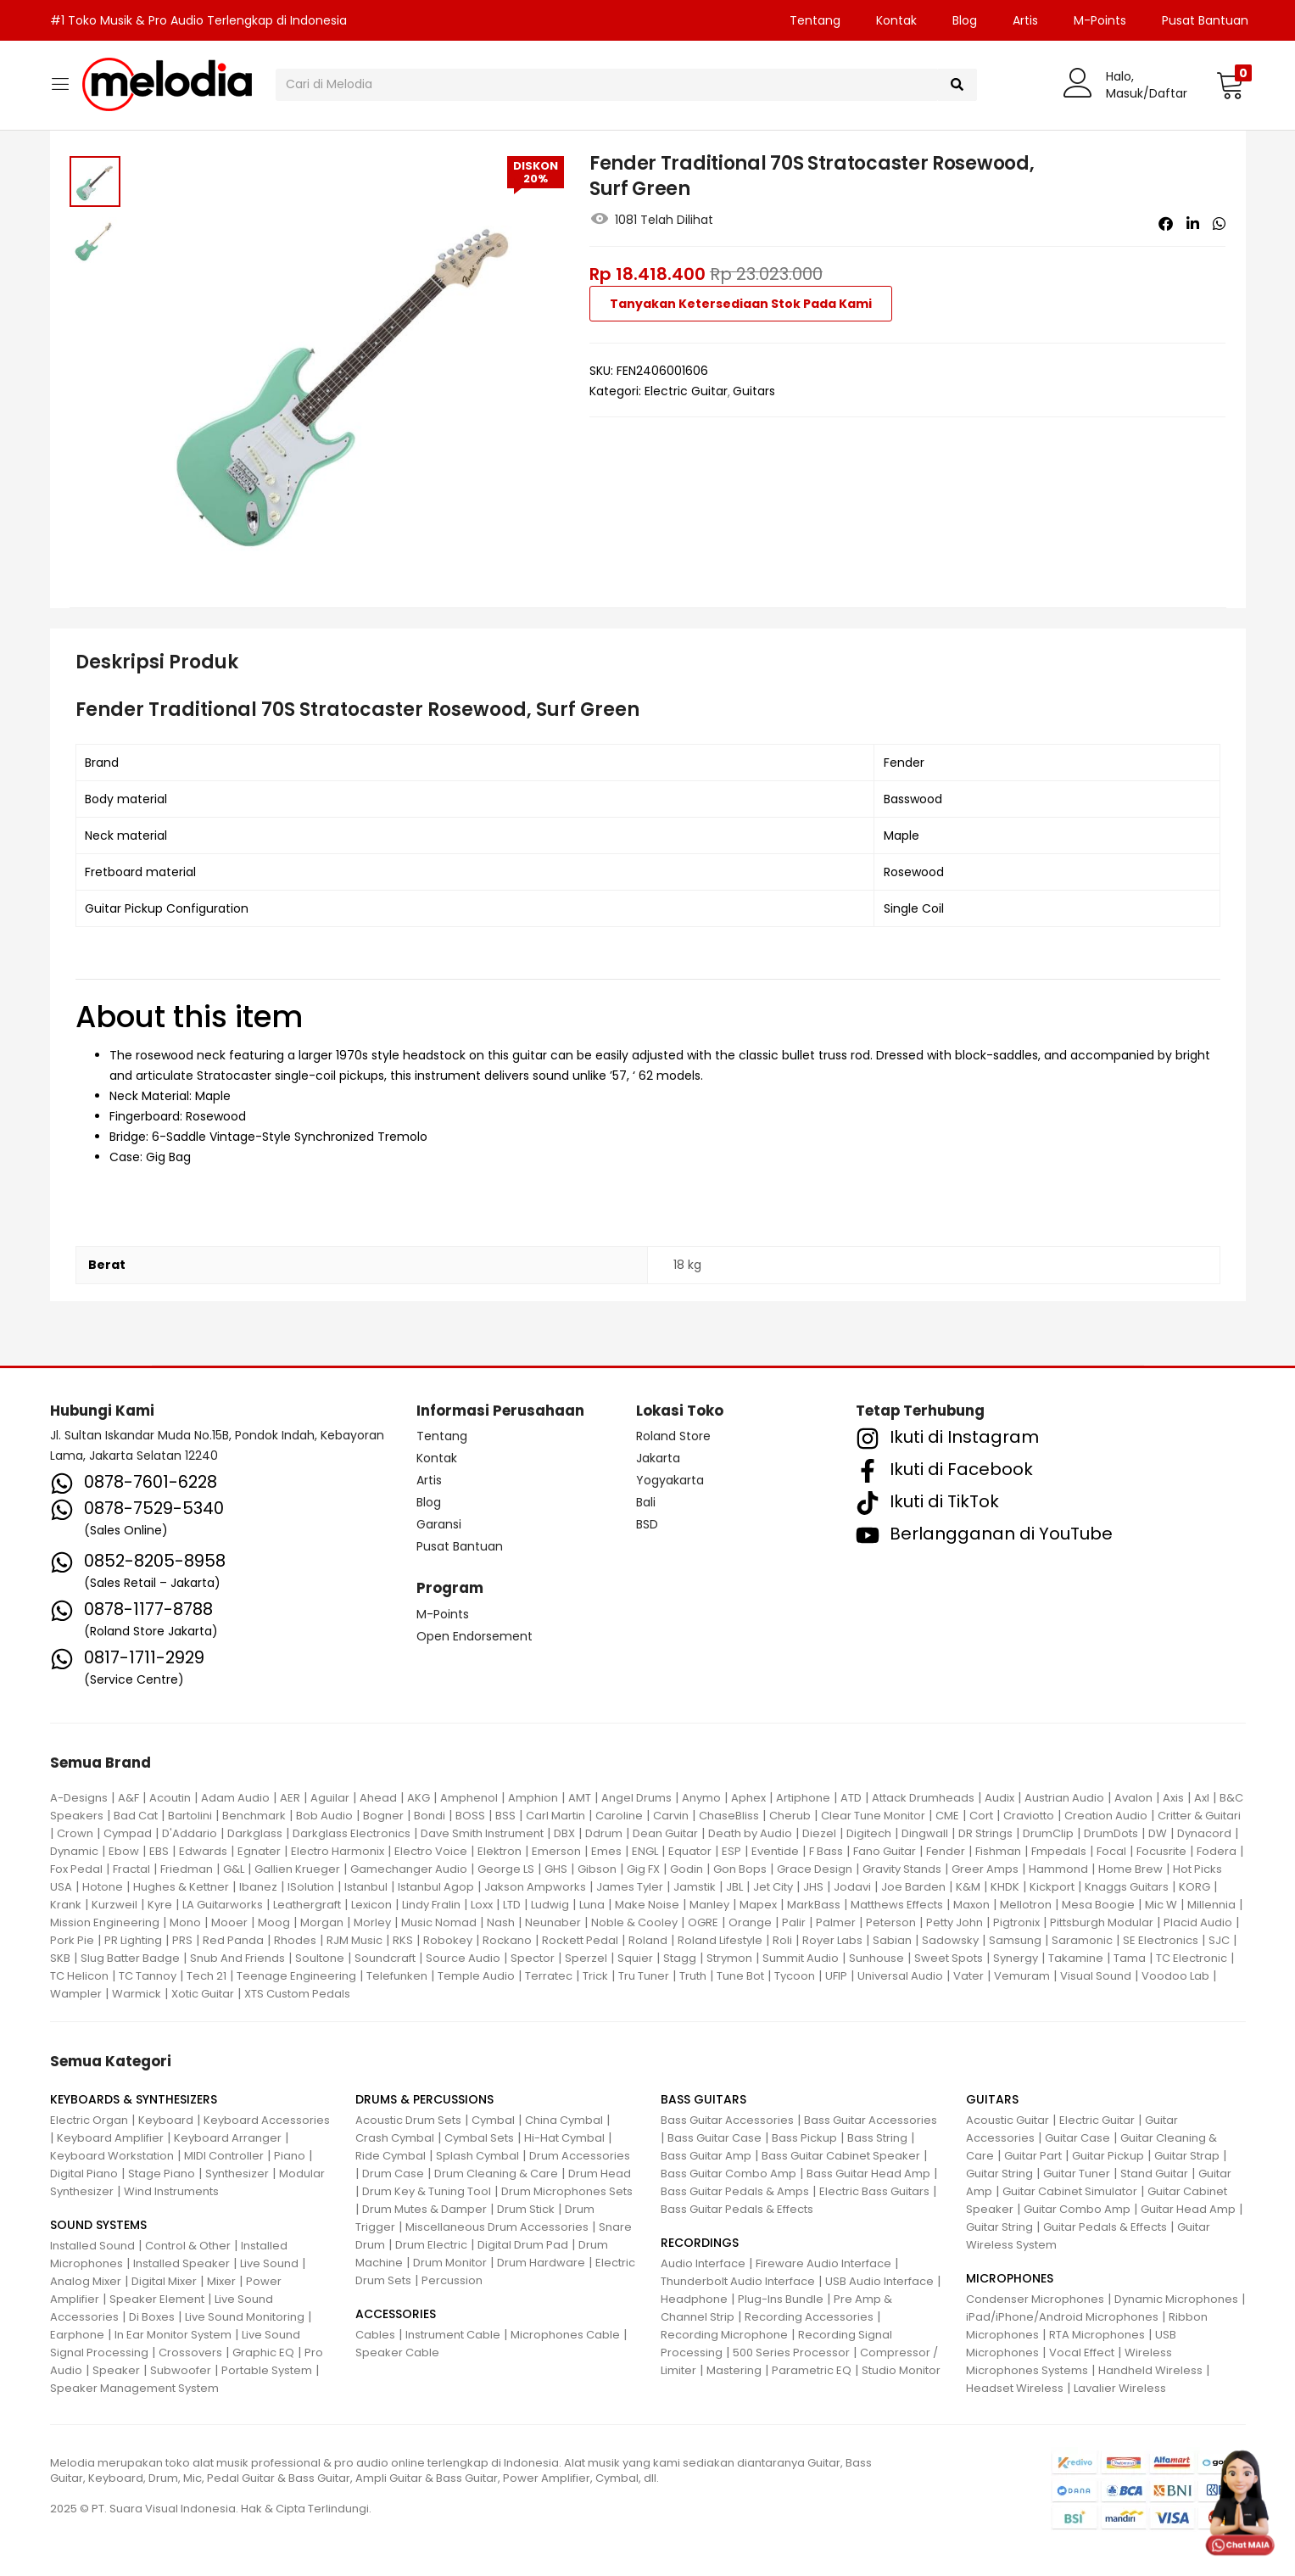  Describe the element at coordinates (321, 1922) in the screenshot. I see `Morgan` at that location.